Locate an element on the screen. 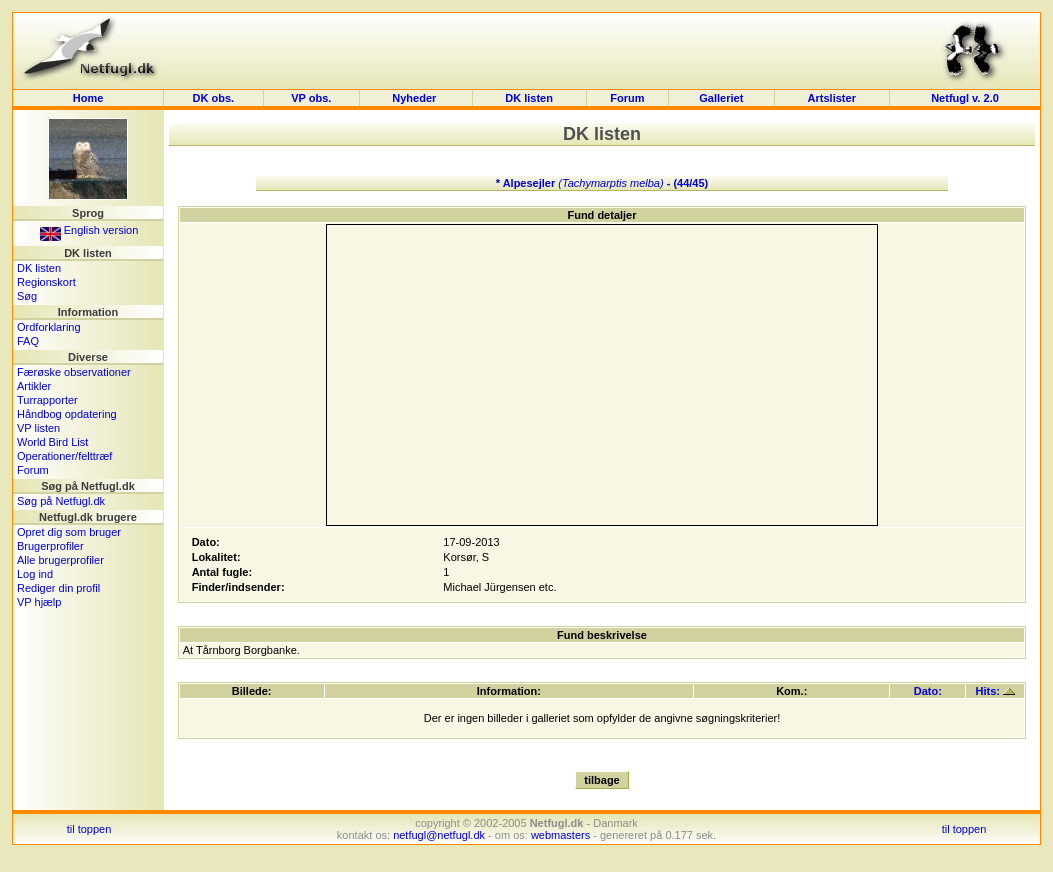 The width and height of the screenshot is (1053, 872). English version is located at coordinates (89, 230).